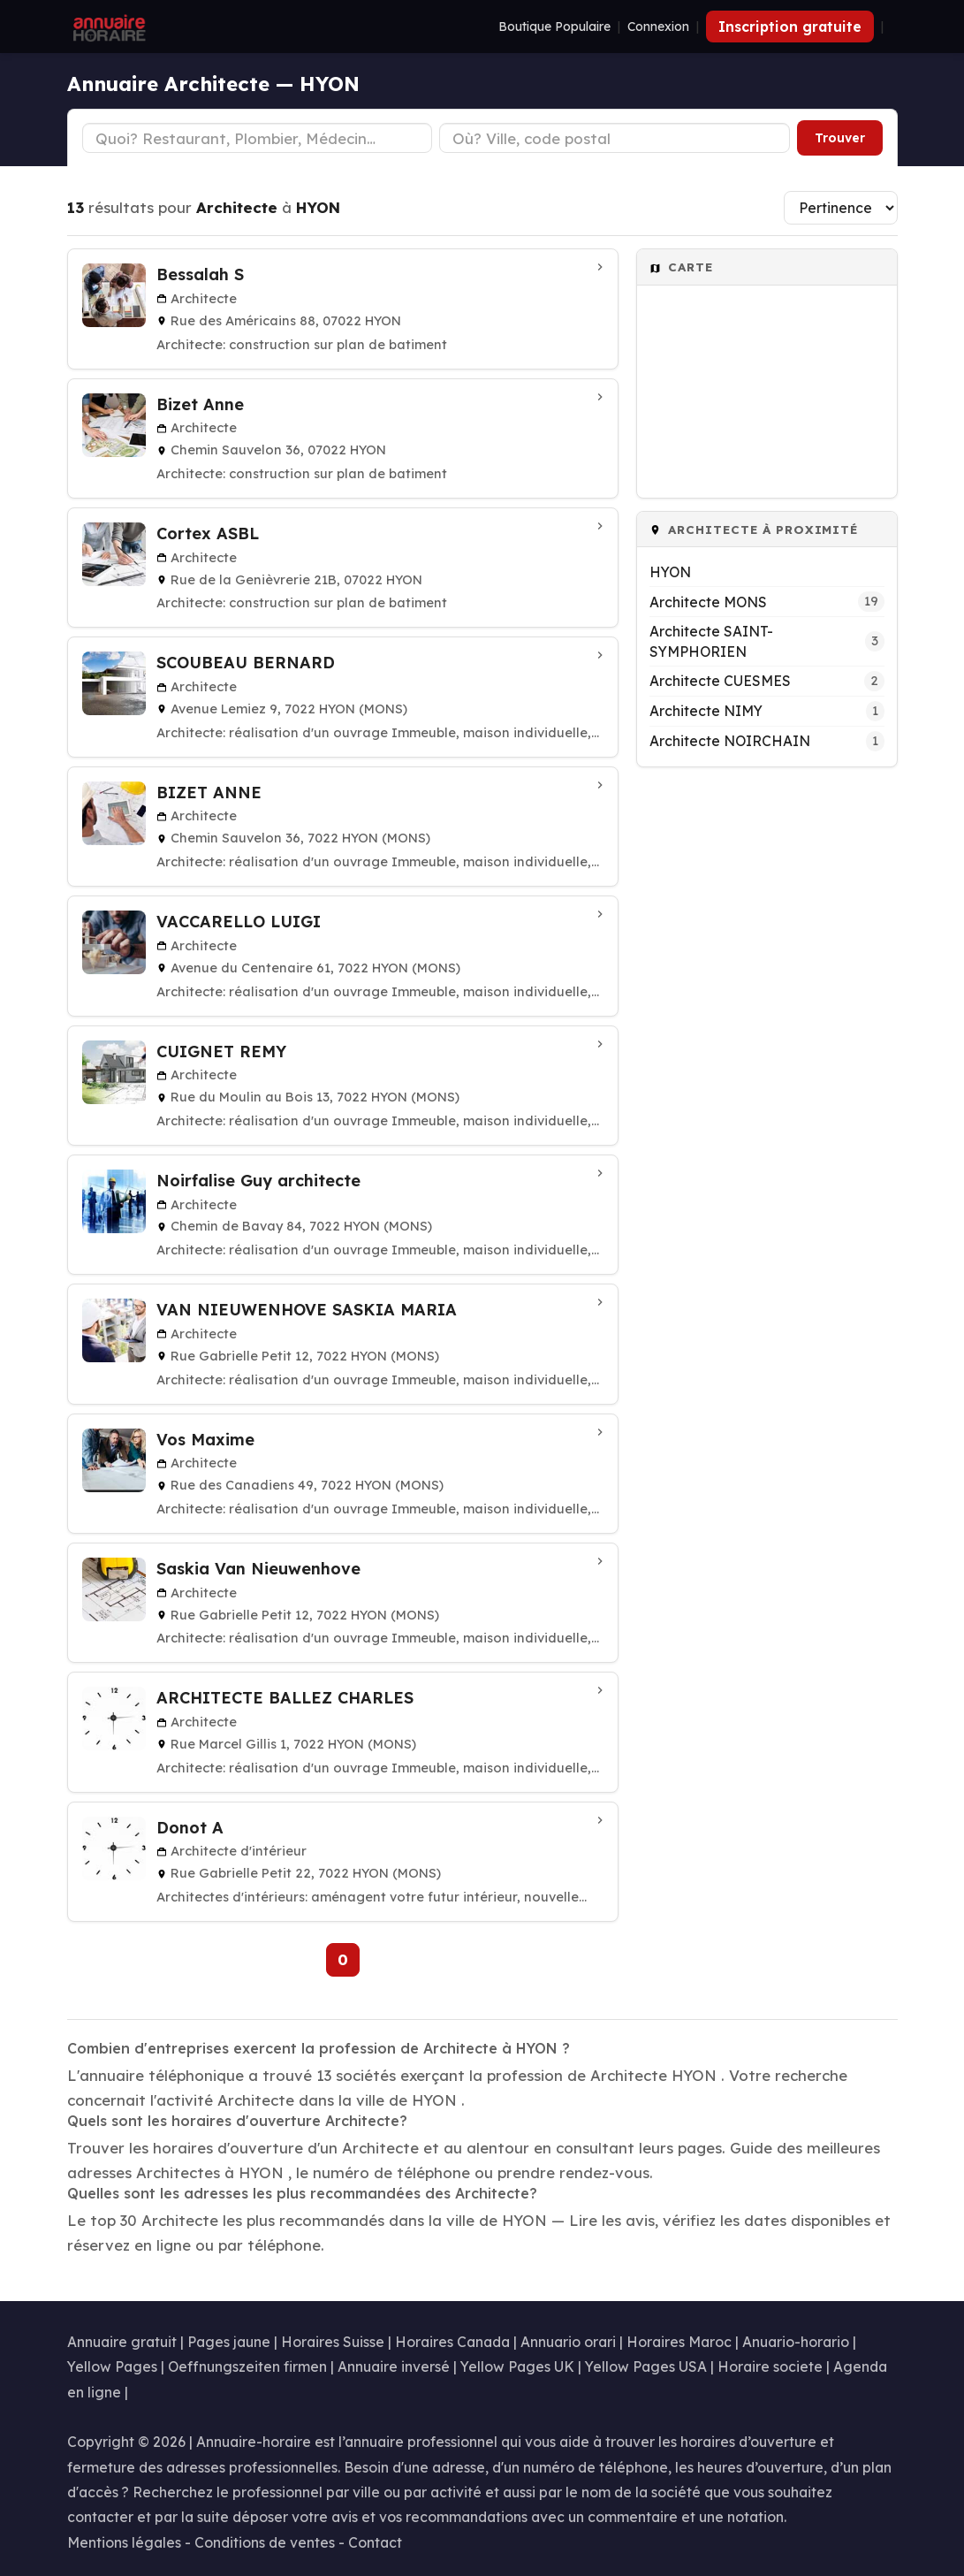 The image size is (964, 2576). Describe the element at coordinates (122, 2342) in the screenshot. I see `Annuaire gratuit` at that location.